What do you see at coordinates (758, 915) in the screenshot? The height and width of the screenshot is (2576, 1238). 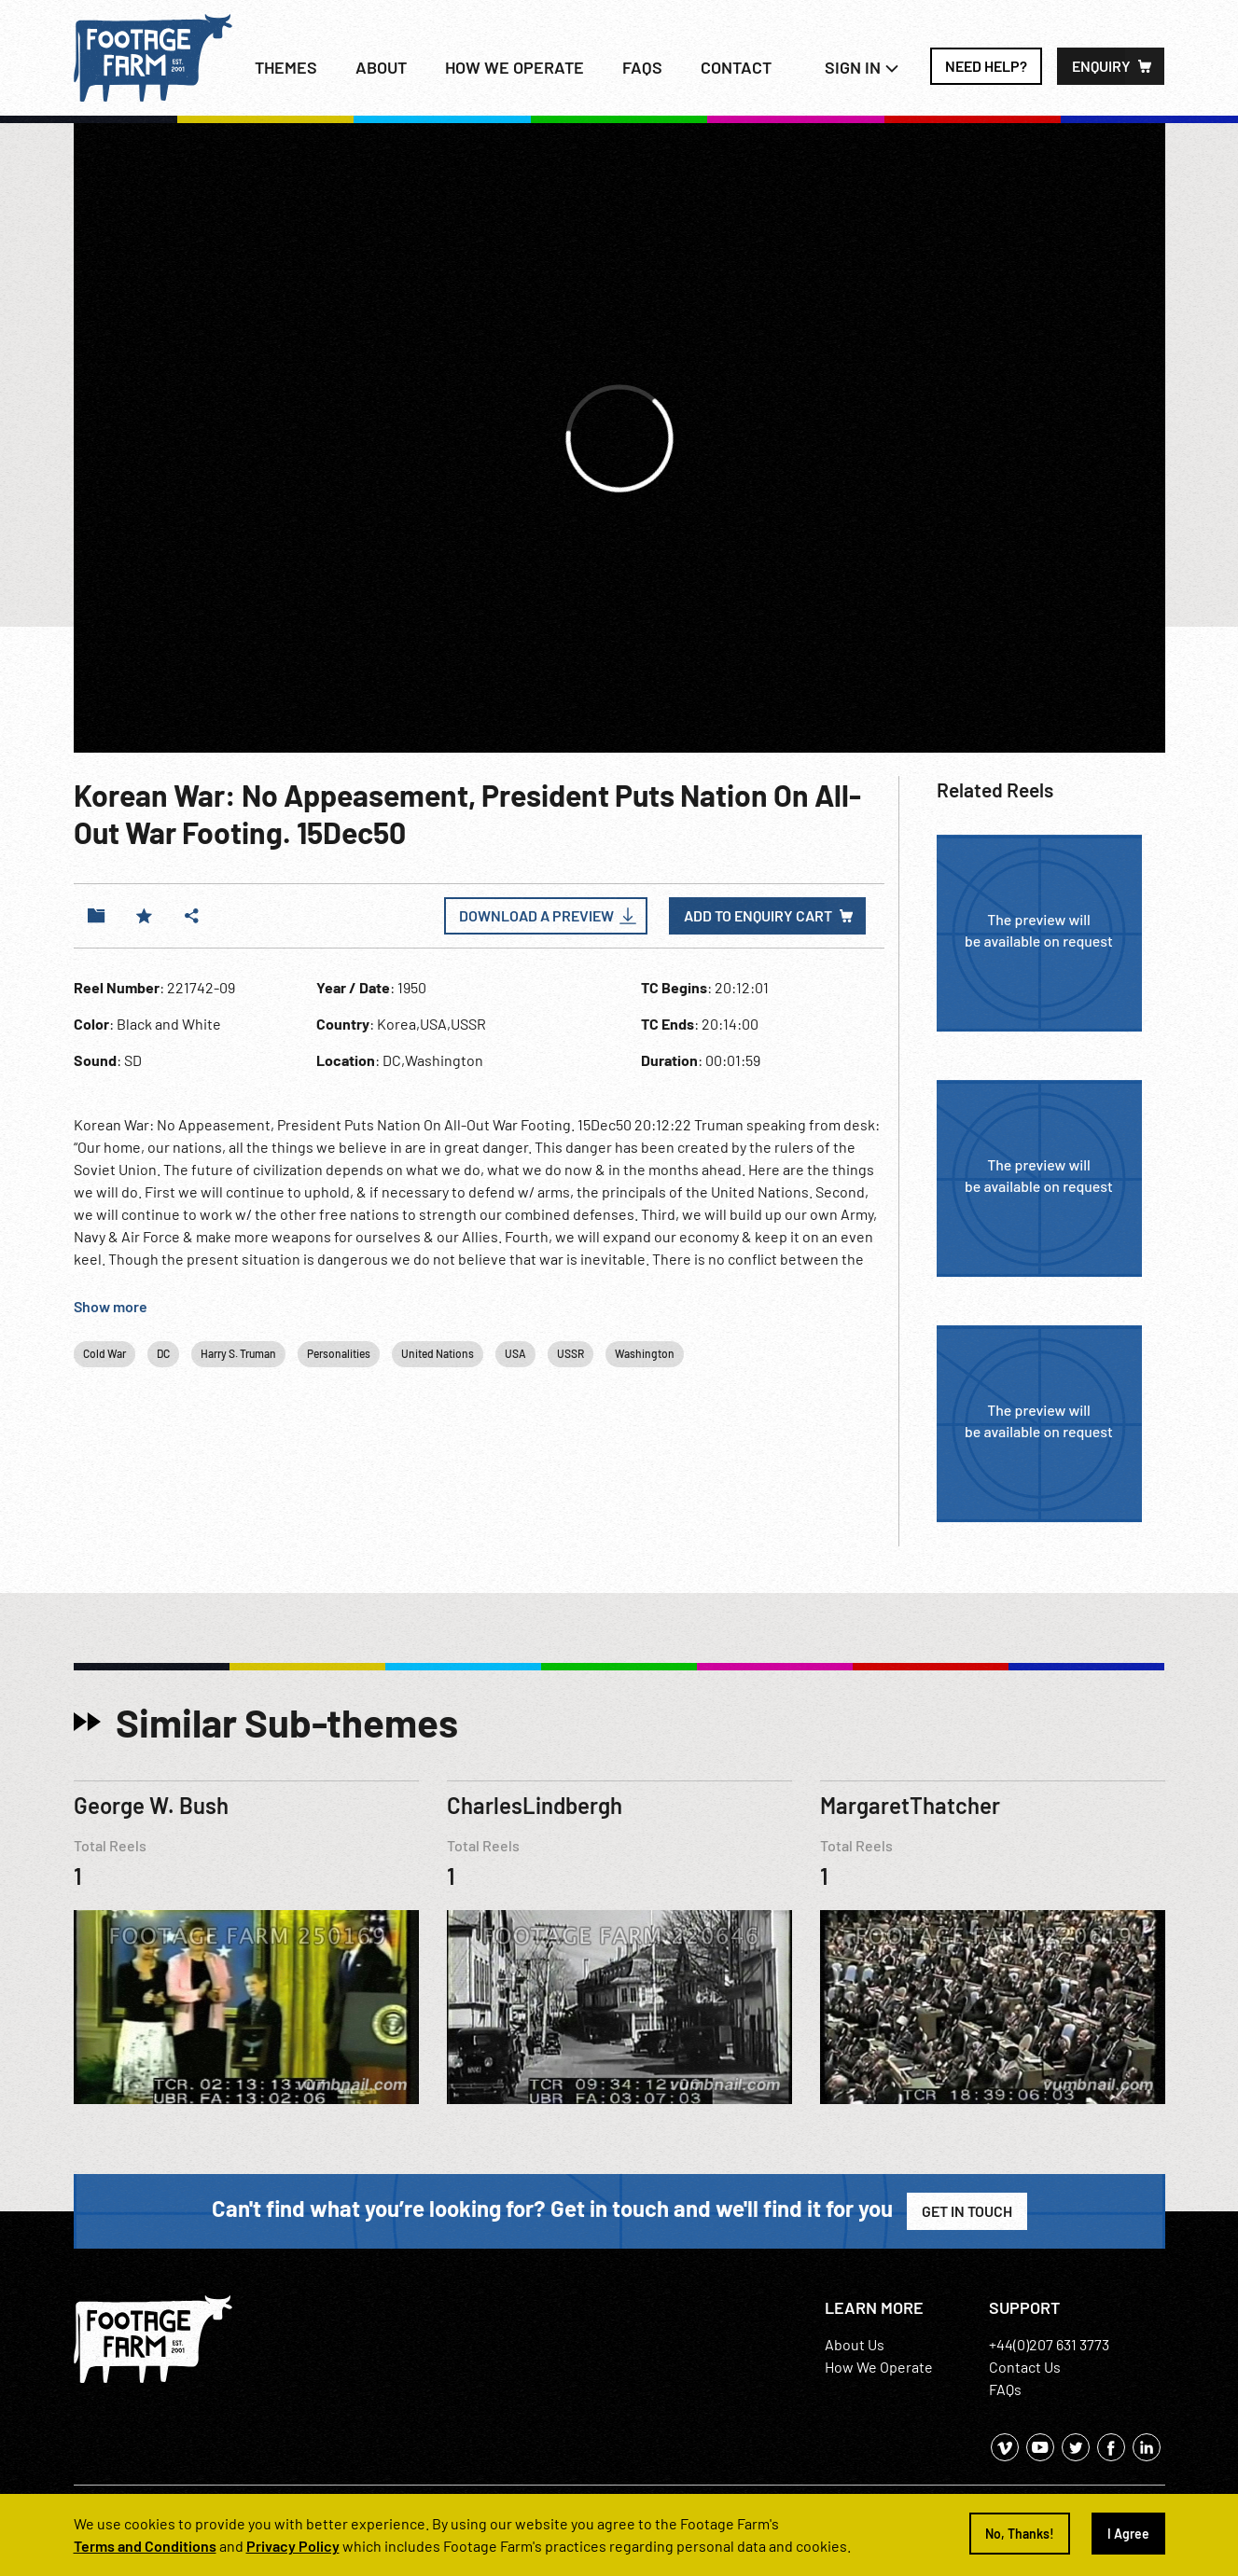 I see `Add to enquiry cart` at bounding box center [758, 915].